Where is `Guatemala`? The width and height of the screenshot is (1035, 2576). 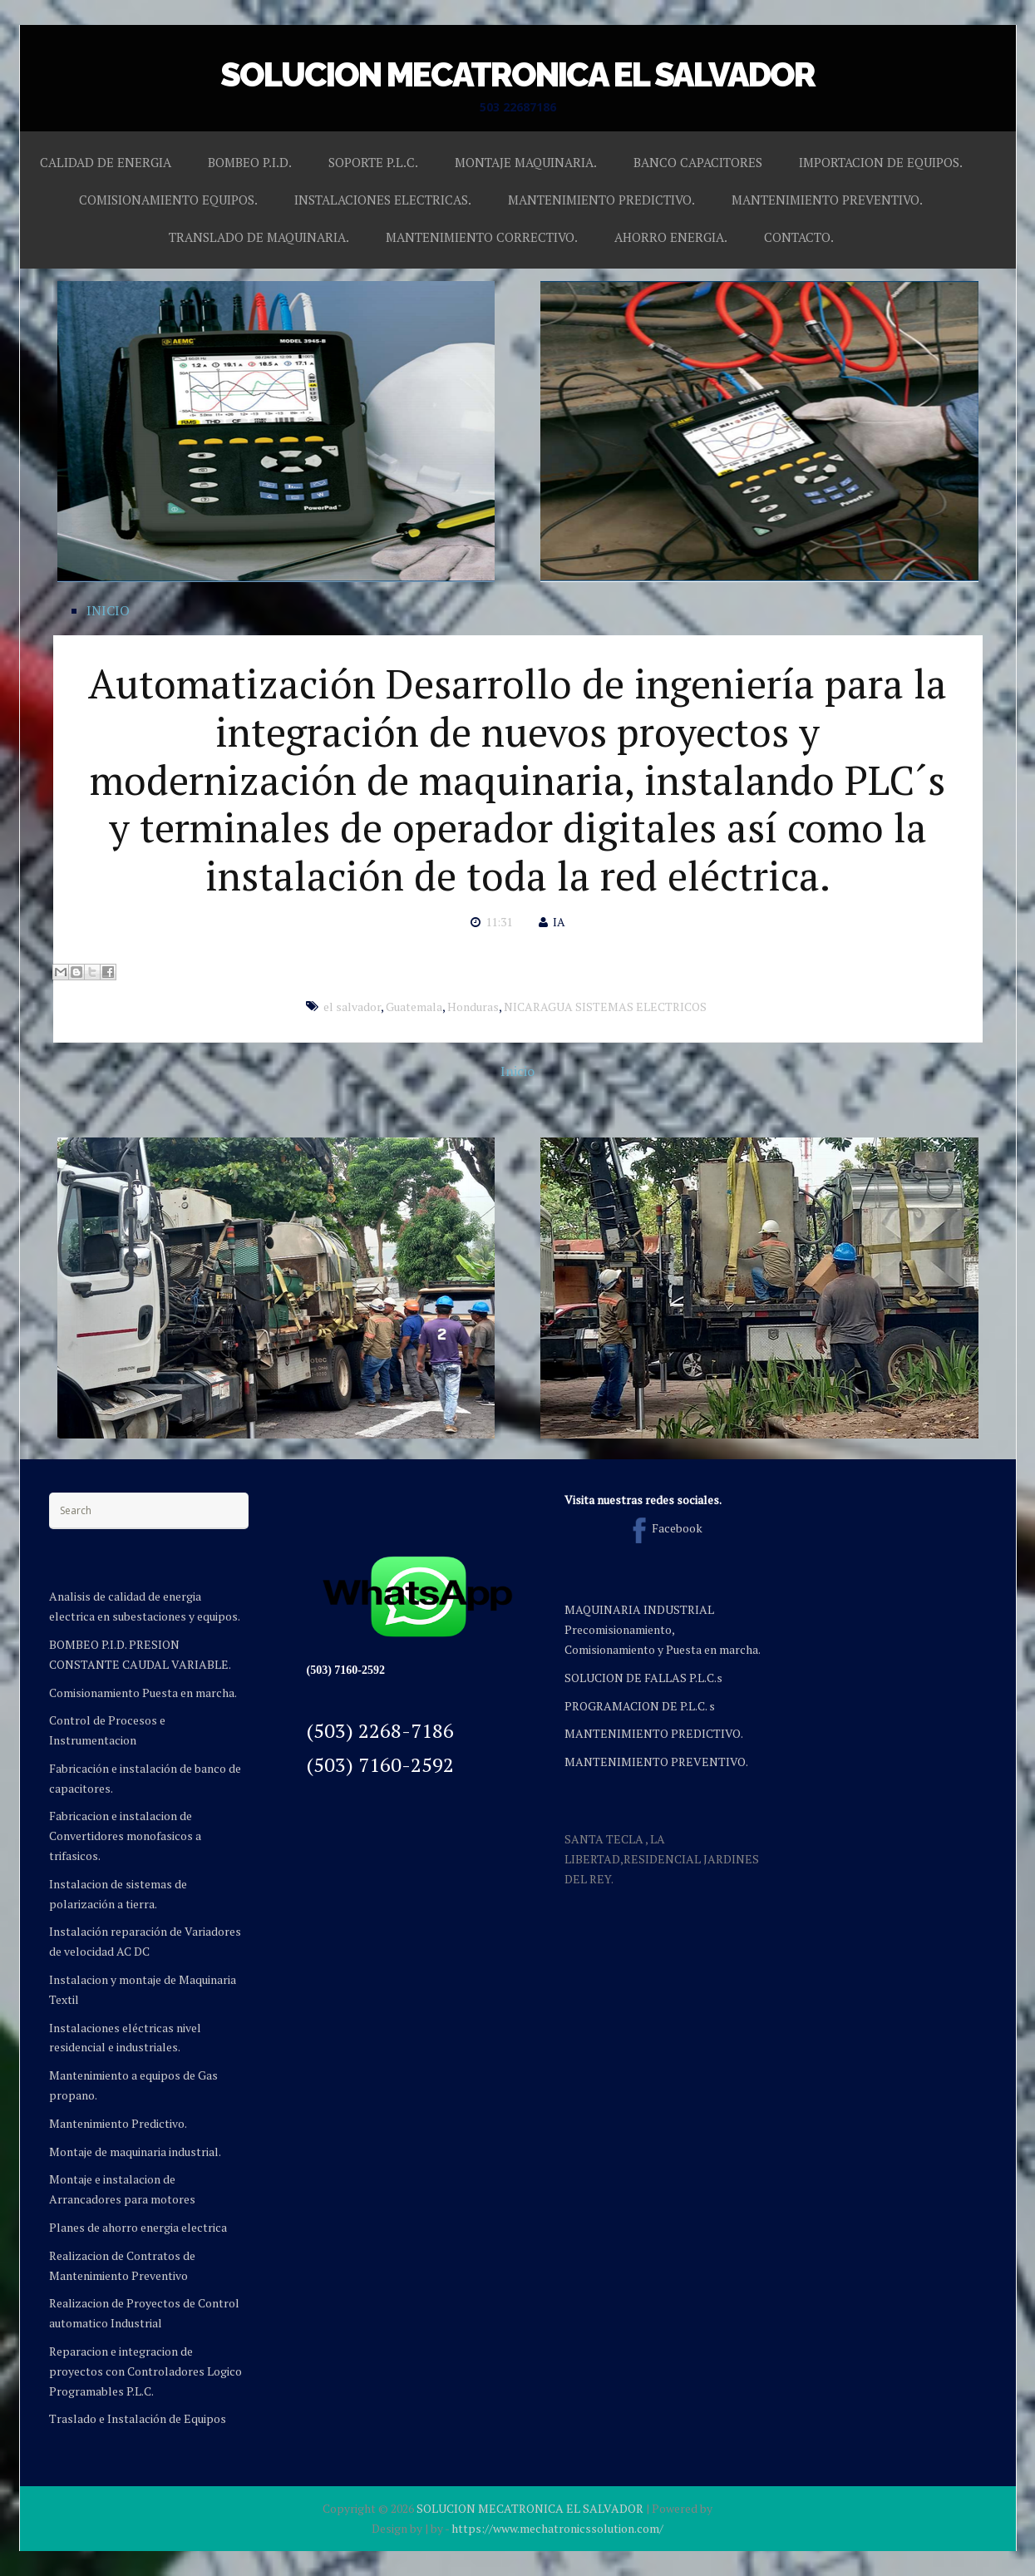
Guatemala is located at coordinates (414, 1006).